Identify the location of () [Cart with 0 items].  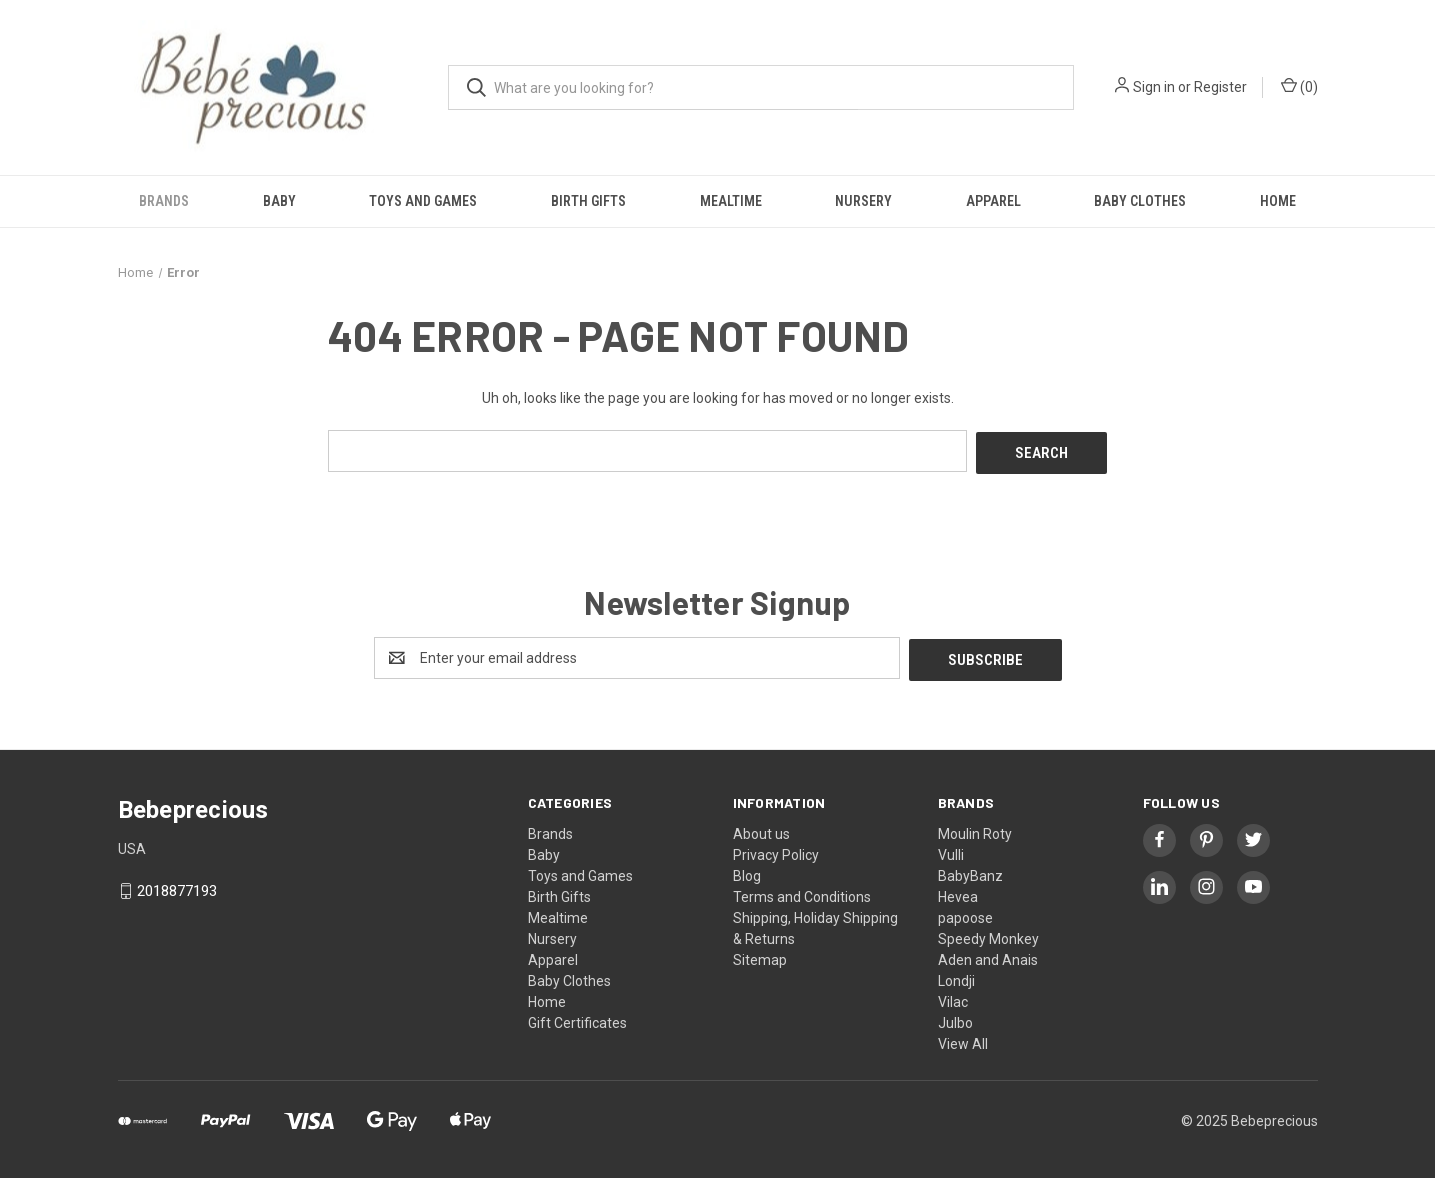
(1299, 86).